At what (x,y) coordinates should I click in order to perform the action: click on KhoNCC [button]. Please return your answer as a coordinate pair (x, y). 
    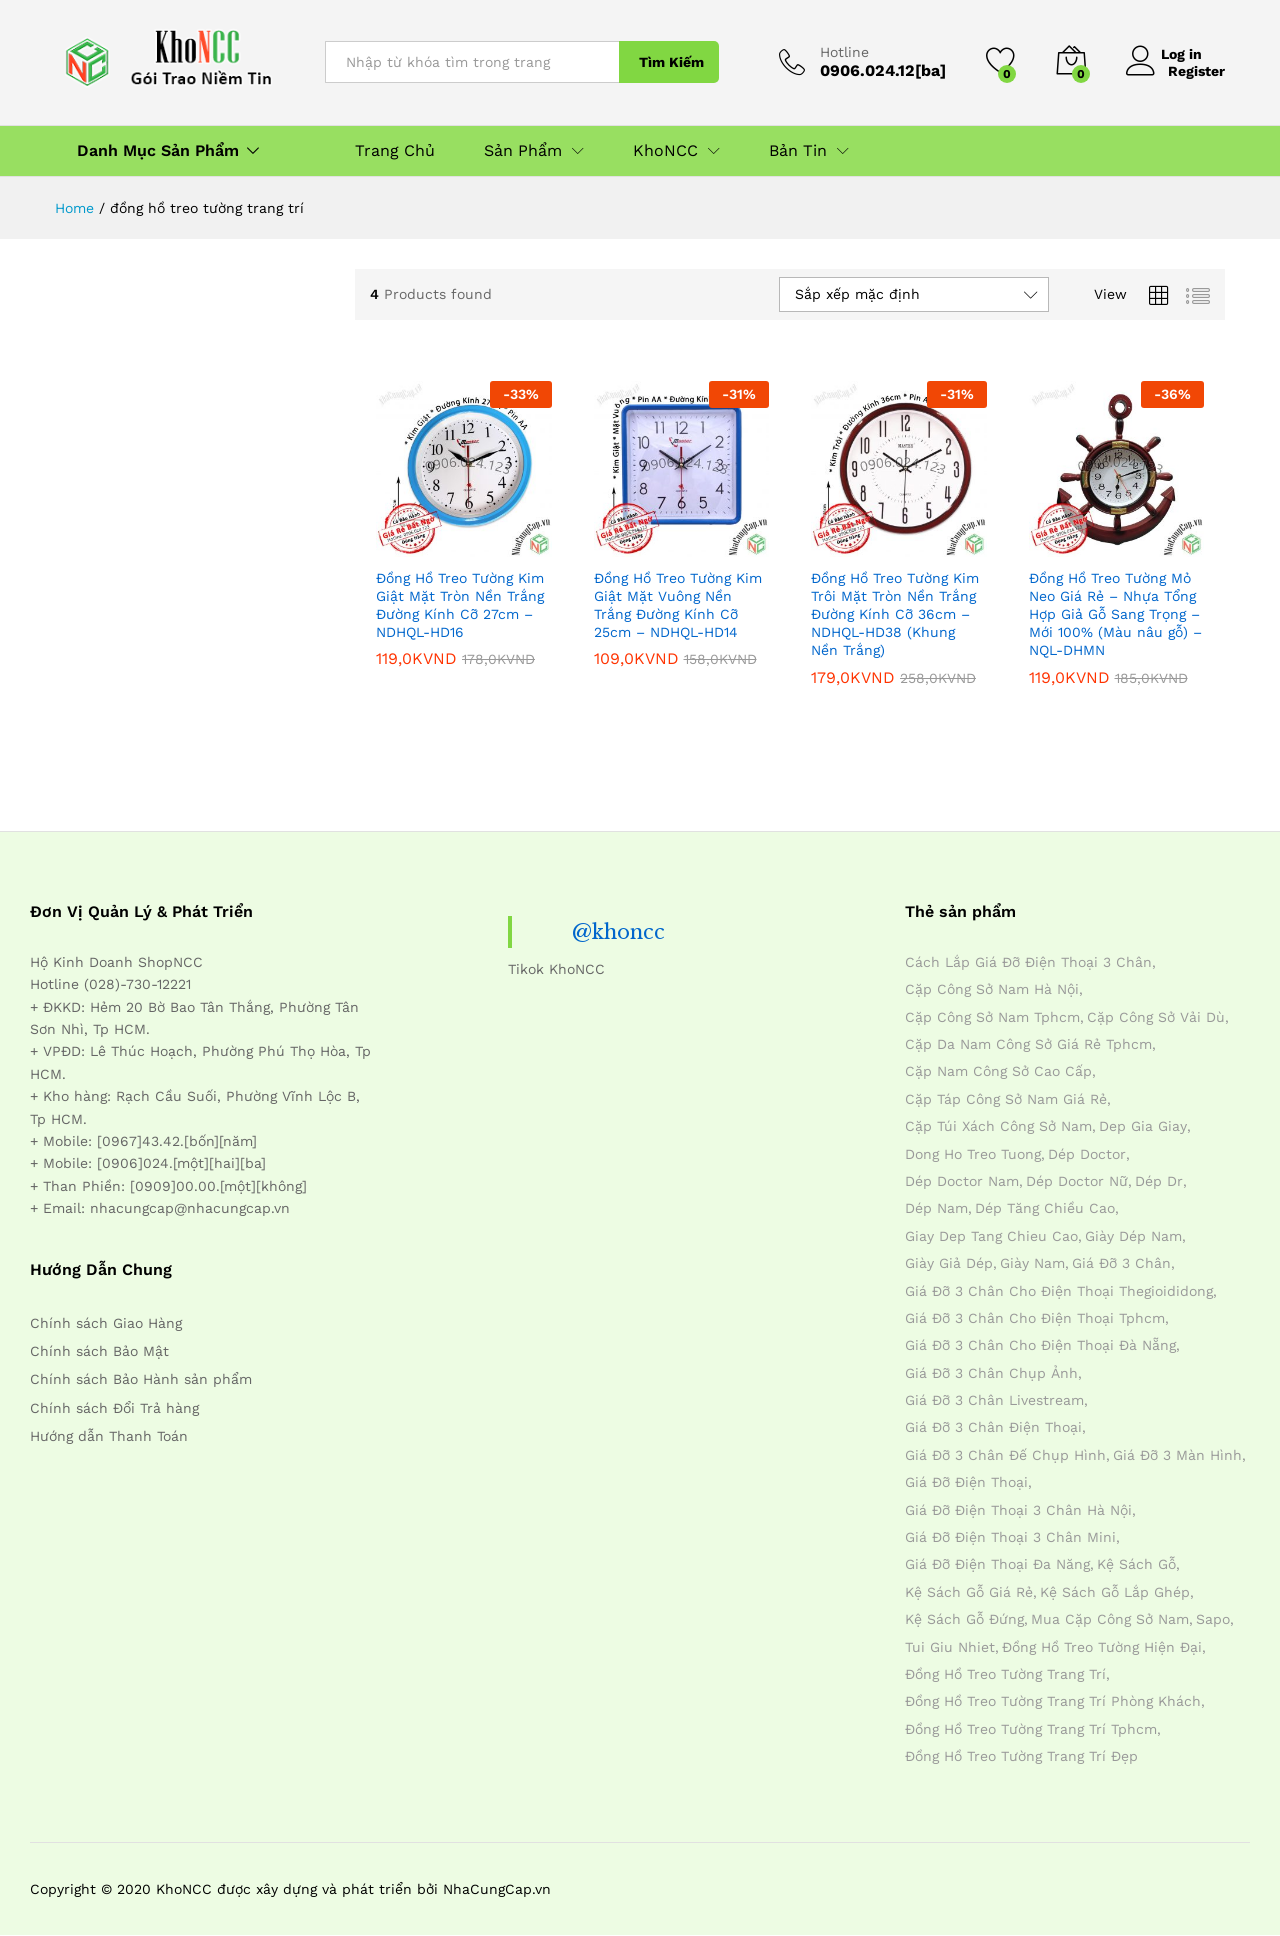
    Looking at the image, I should click on (665, 151).